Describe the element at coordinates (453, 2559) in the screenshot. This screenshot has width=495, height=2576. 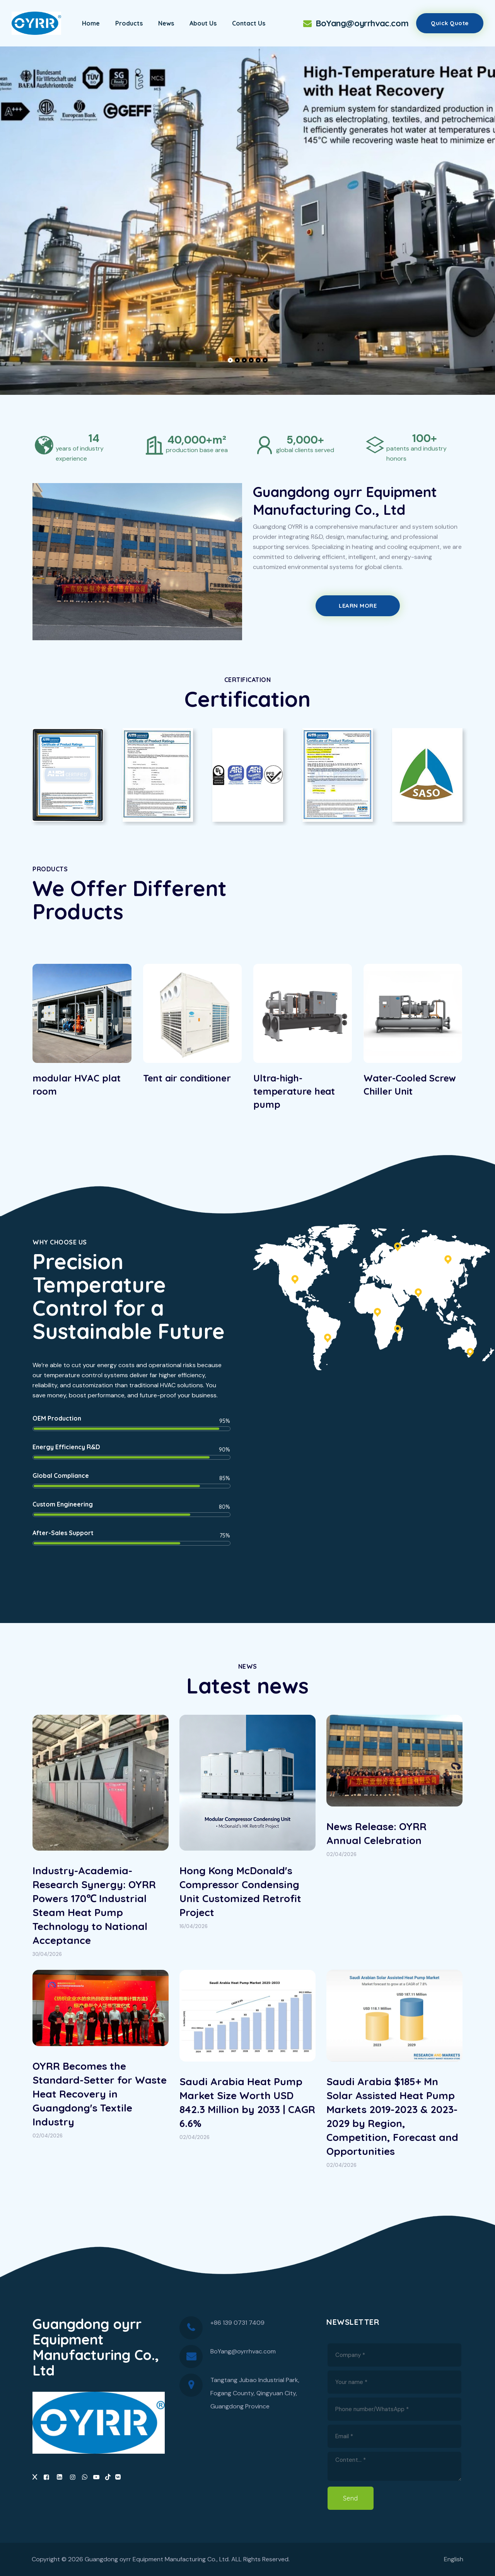
I see `English` at that location.